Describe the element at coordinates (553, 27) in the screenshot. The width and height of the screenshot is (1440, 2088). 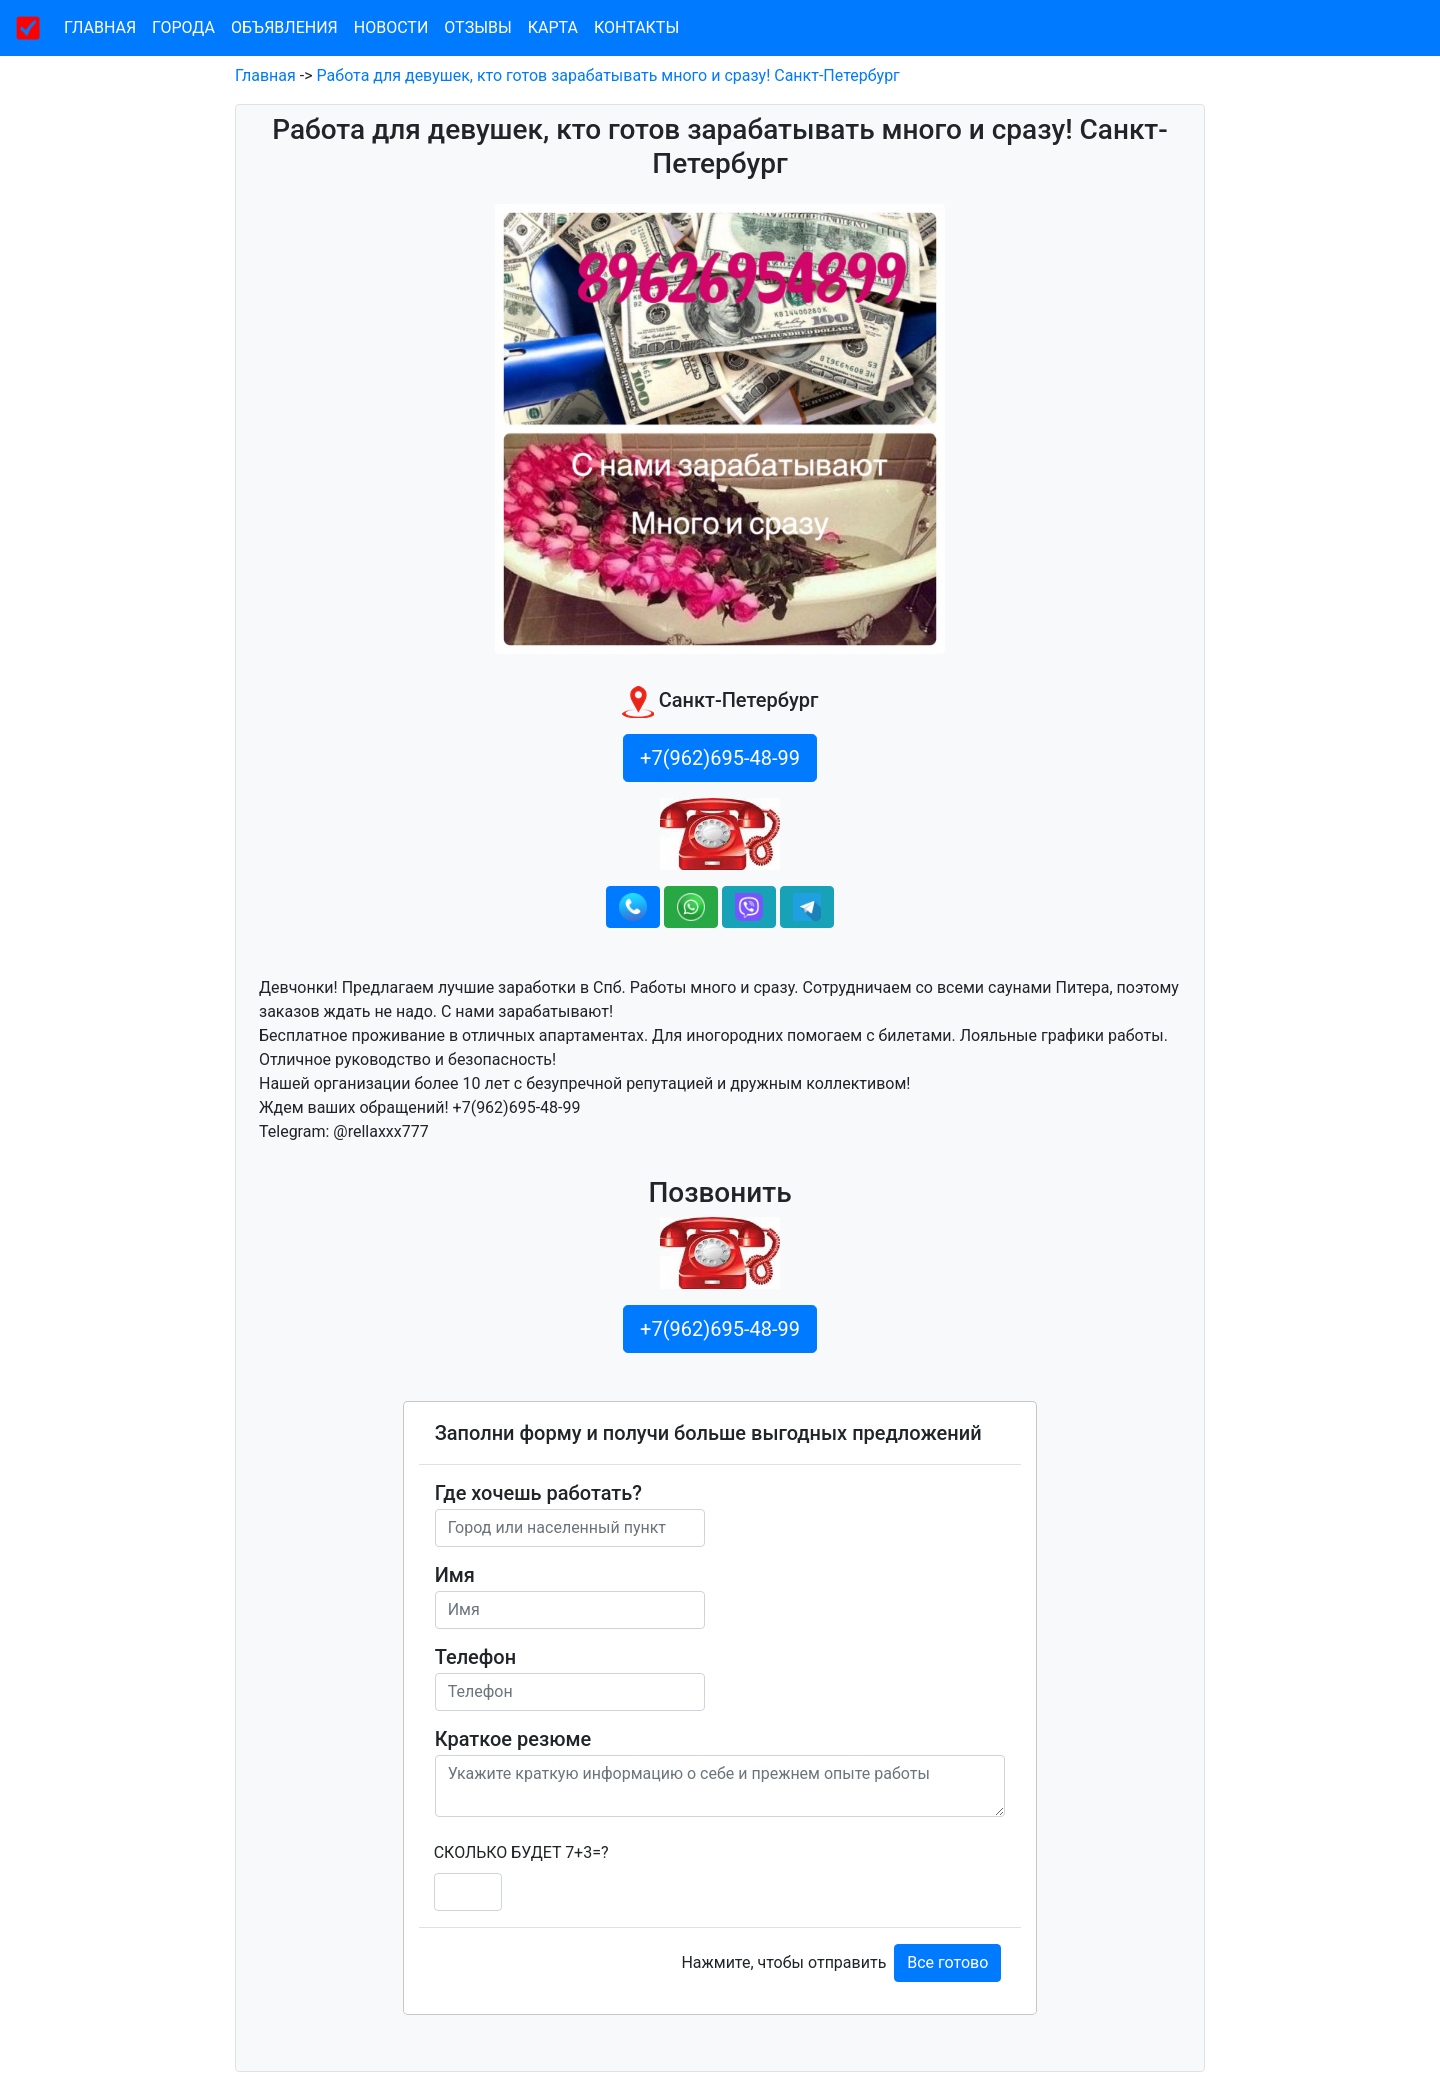
I see `Карта` at that location.